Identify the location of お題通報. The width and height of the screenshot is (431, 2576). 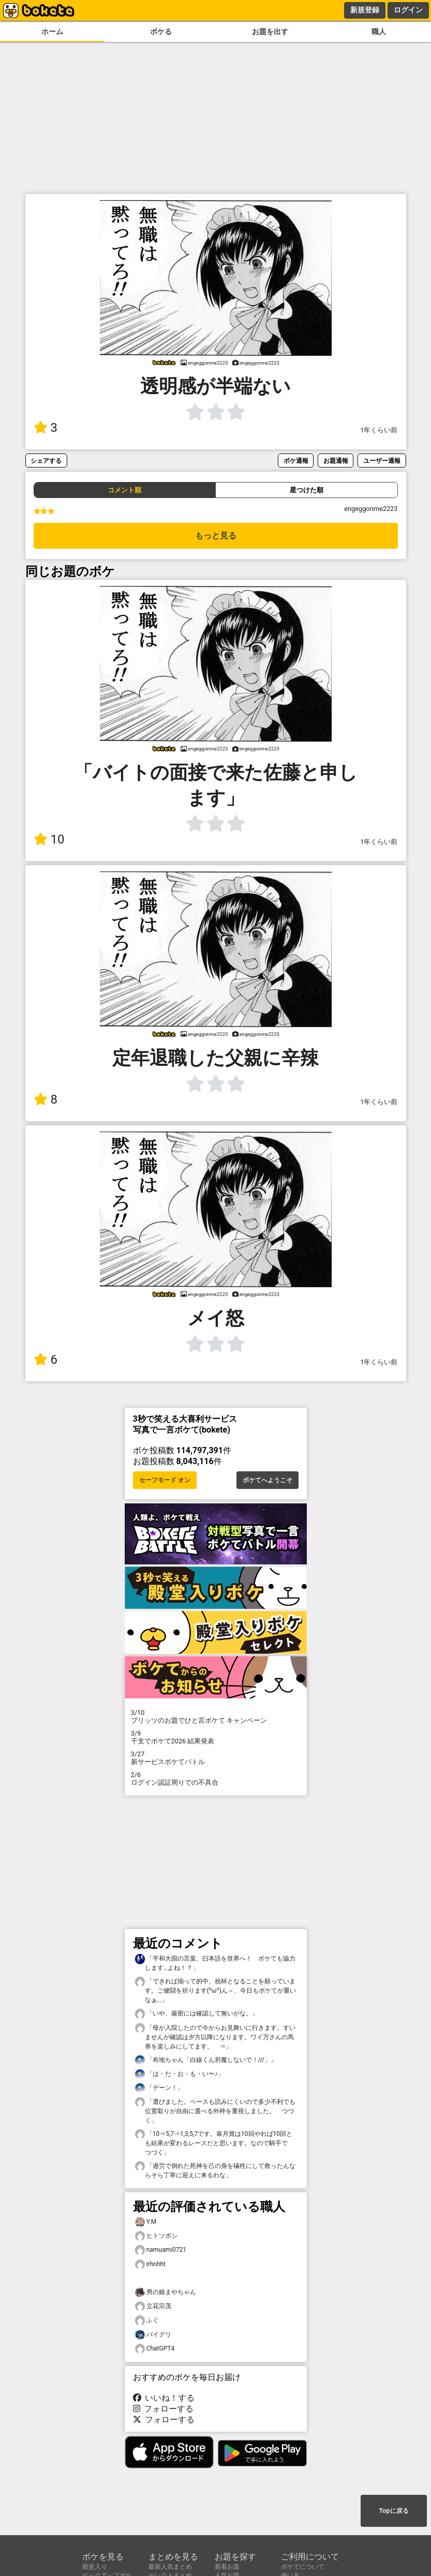
(335, 460).